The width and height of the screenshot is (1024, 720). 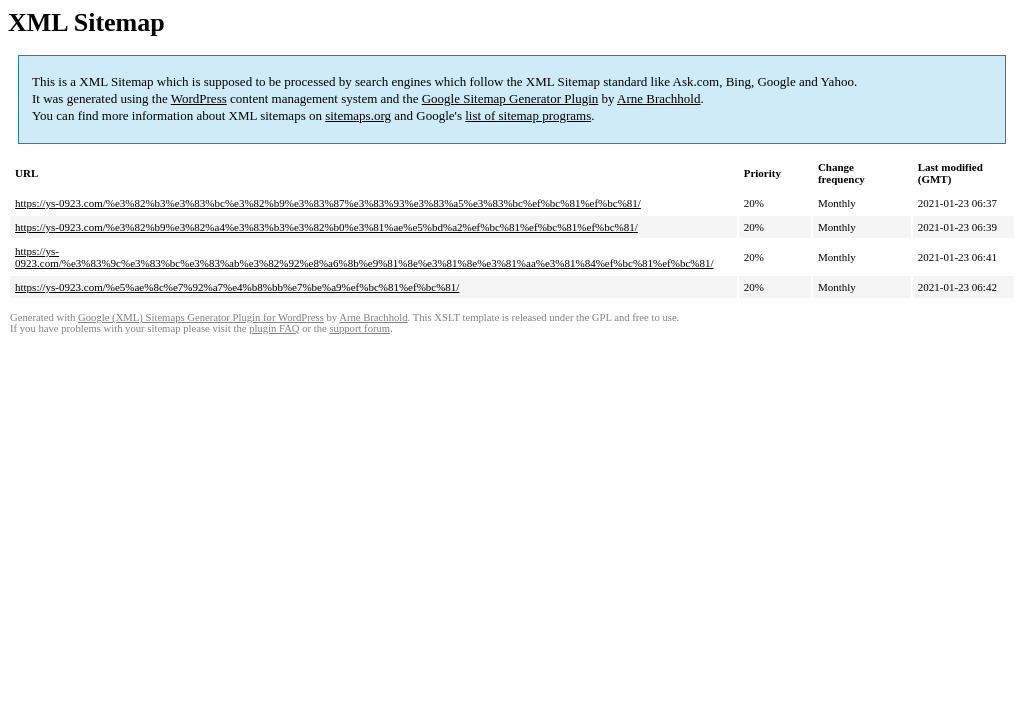 What do you see at coordinates (274, 328) in the screenshot?
I see `plugin FAQ` at bounding box center [274, 328].